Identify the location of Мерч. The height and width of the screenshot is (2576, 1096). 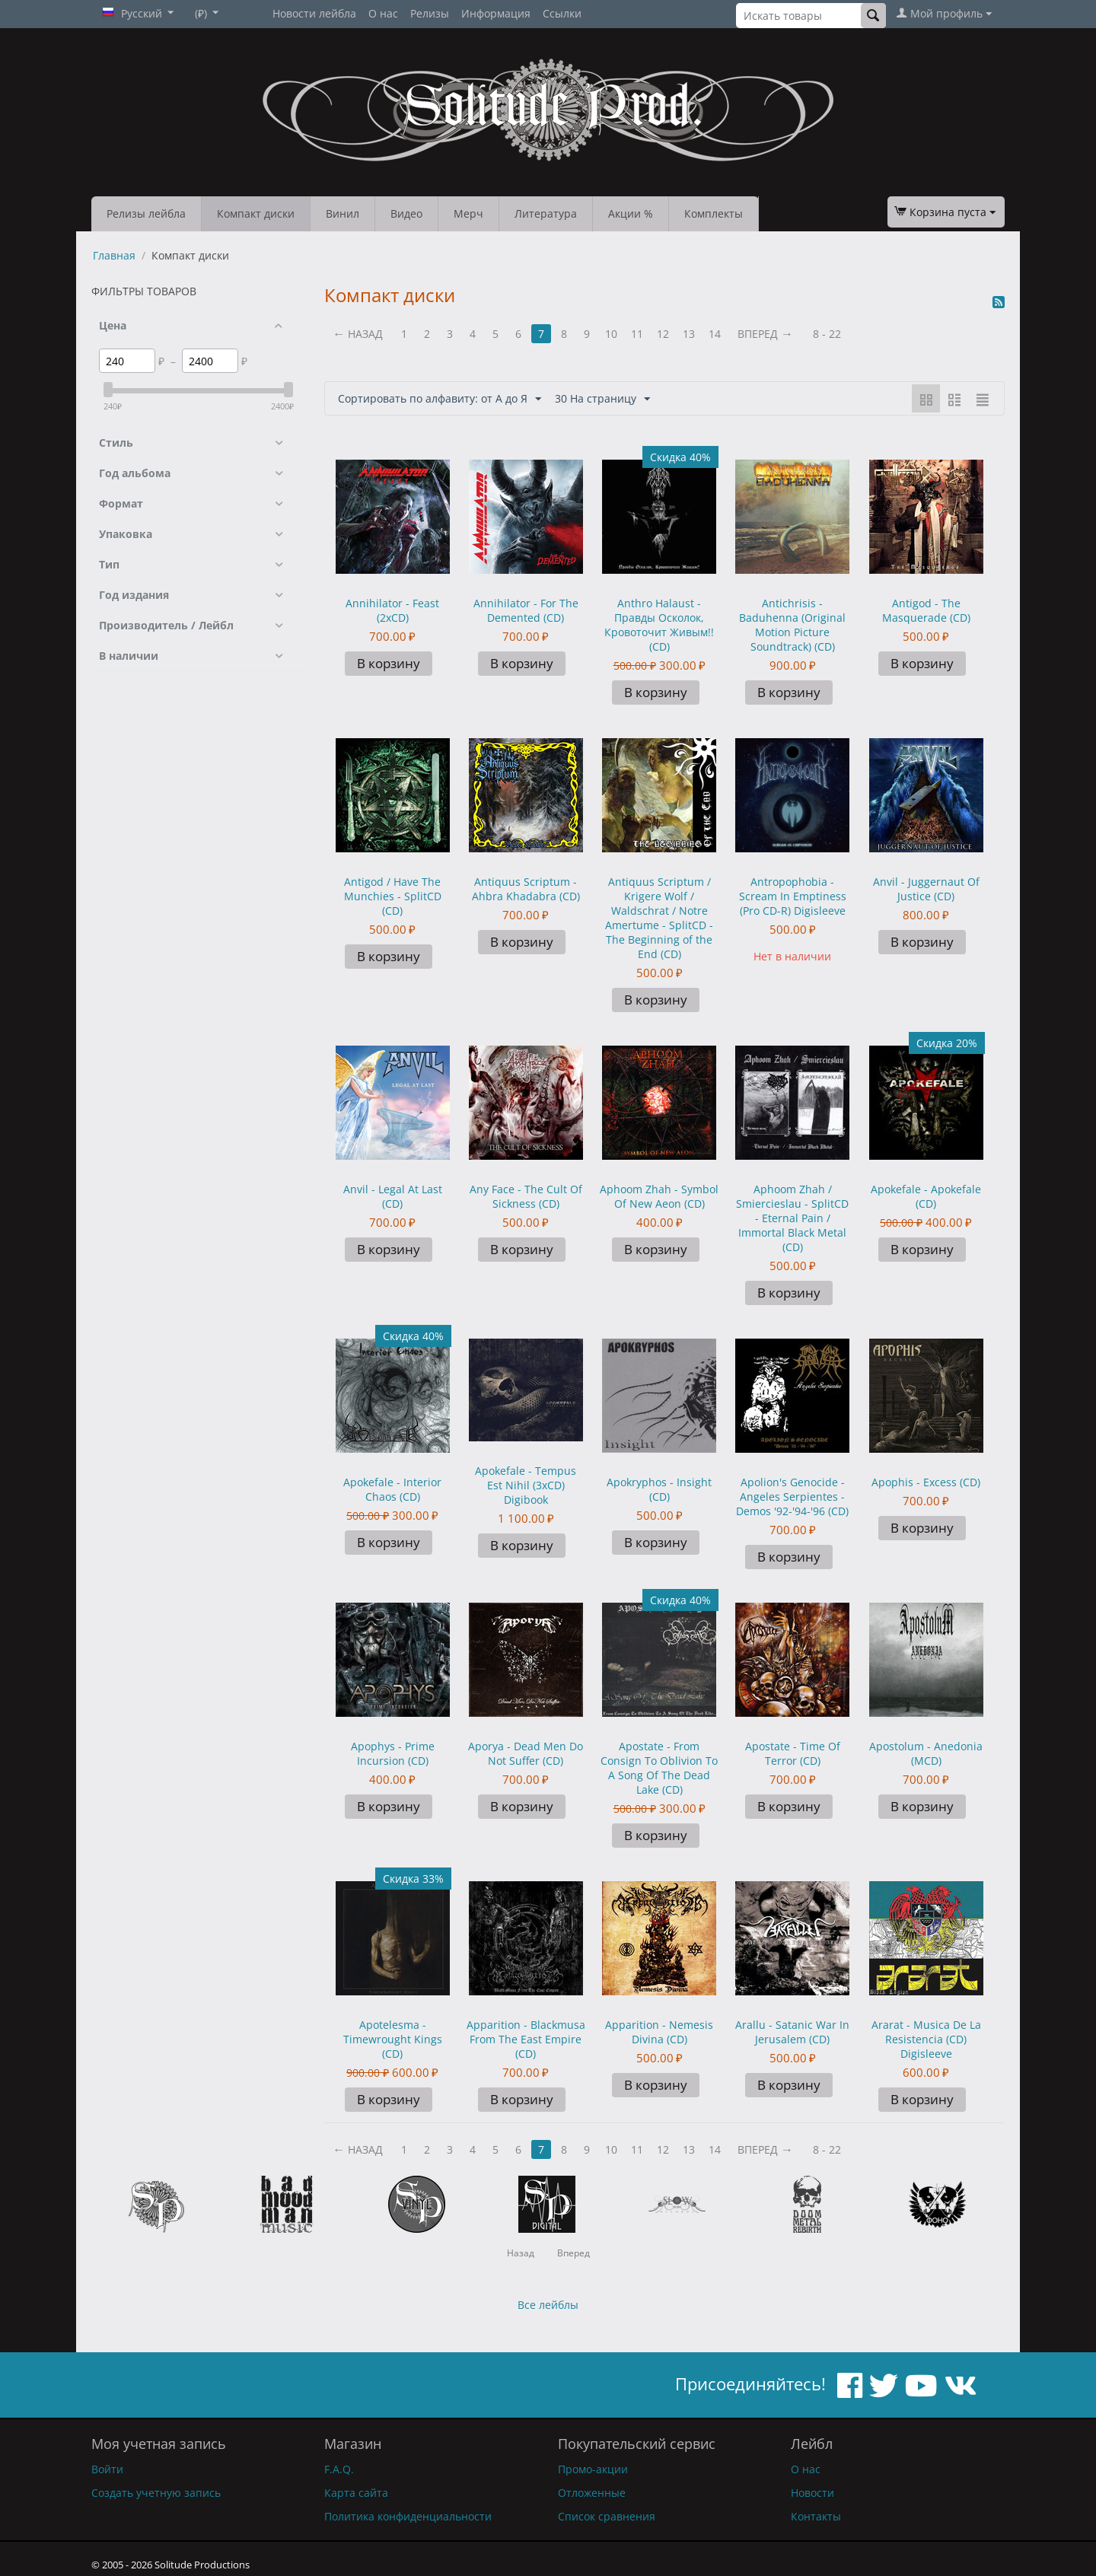
(468, 213).